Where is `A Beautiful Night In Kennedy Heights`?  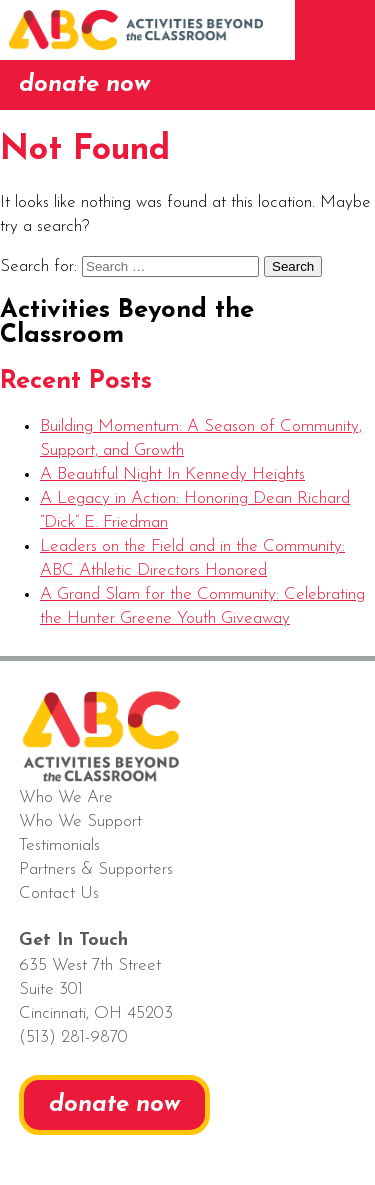 A Beautiful Night In Kennedy Heights is located at coordinates (172, 474).